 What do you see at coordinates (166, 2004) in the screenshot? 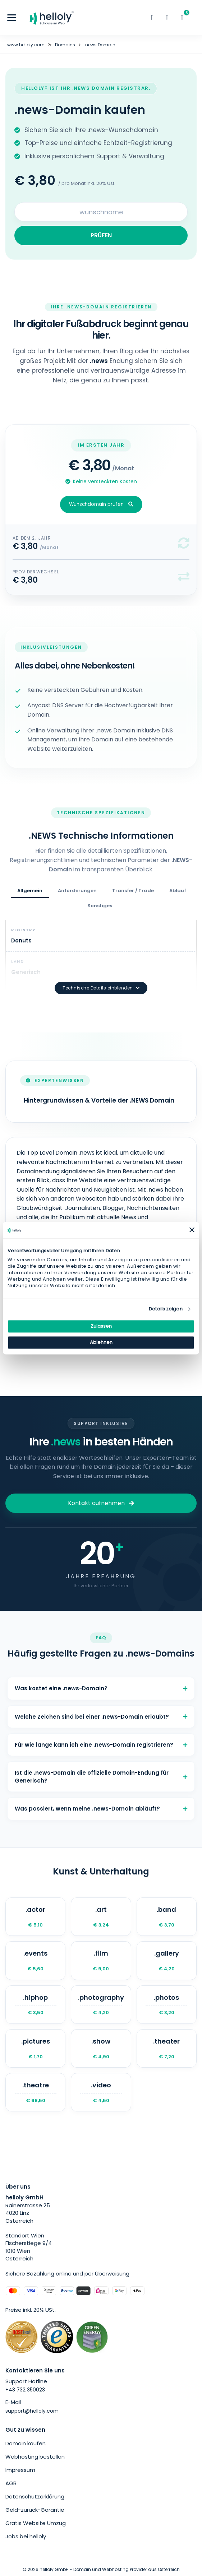
I see `.photos` at bounding box center [166, 2004].